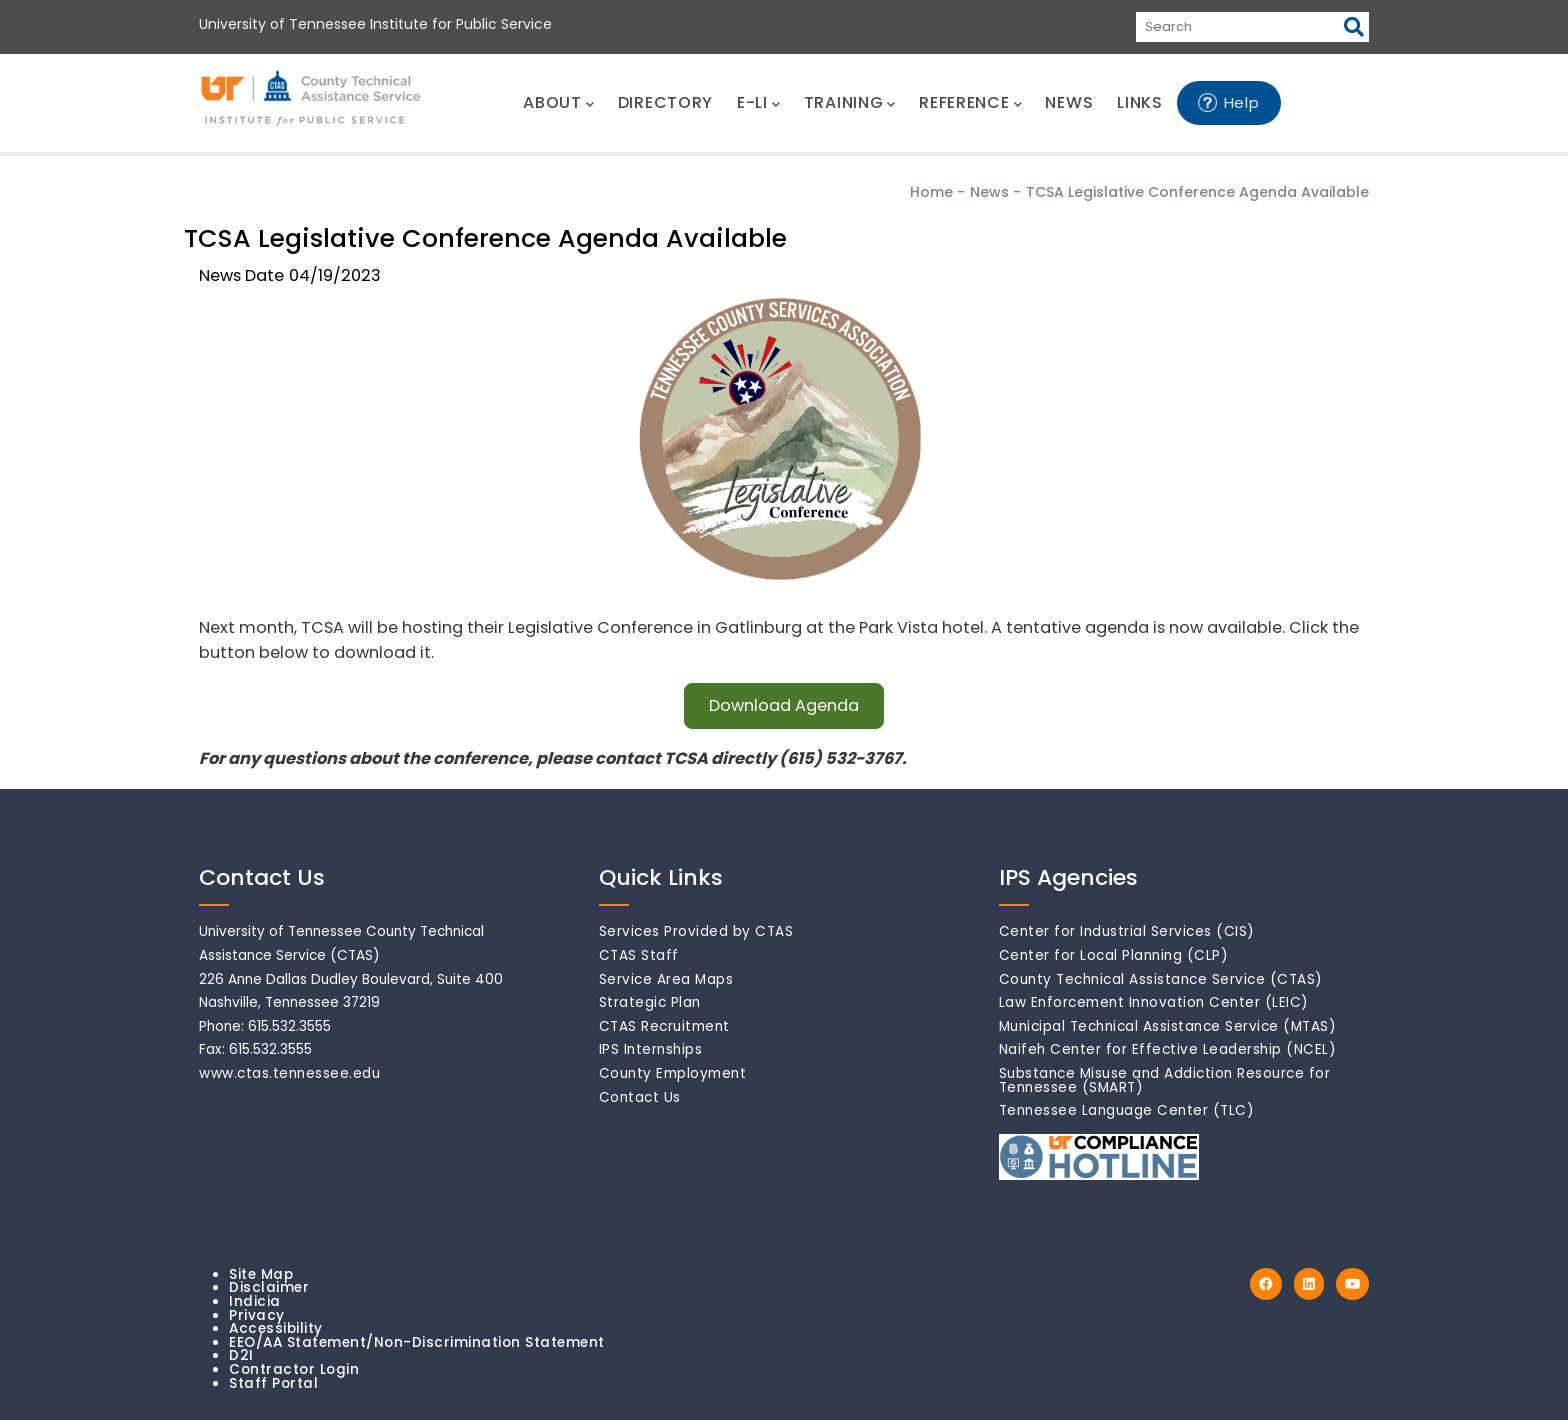 The width and height of the screenshot is (1568, 1420). I want to click on Strategic Plan, so click(650, 1002).